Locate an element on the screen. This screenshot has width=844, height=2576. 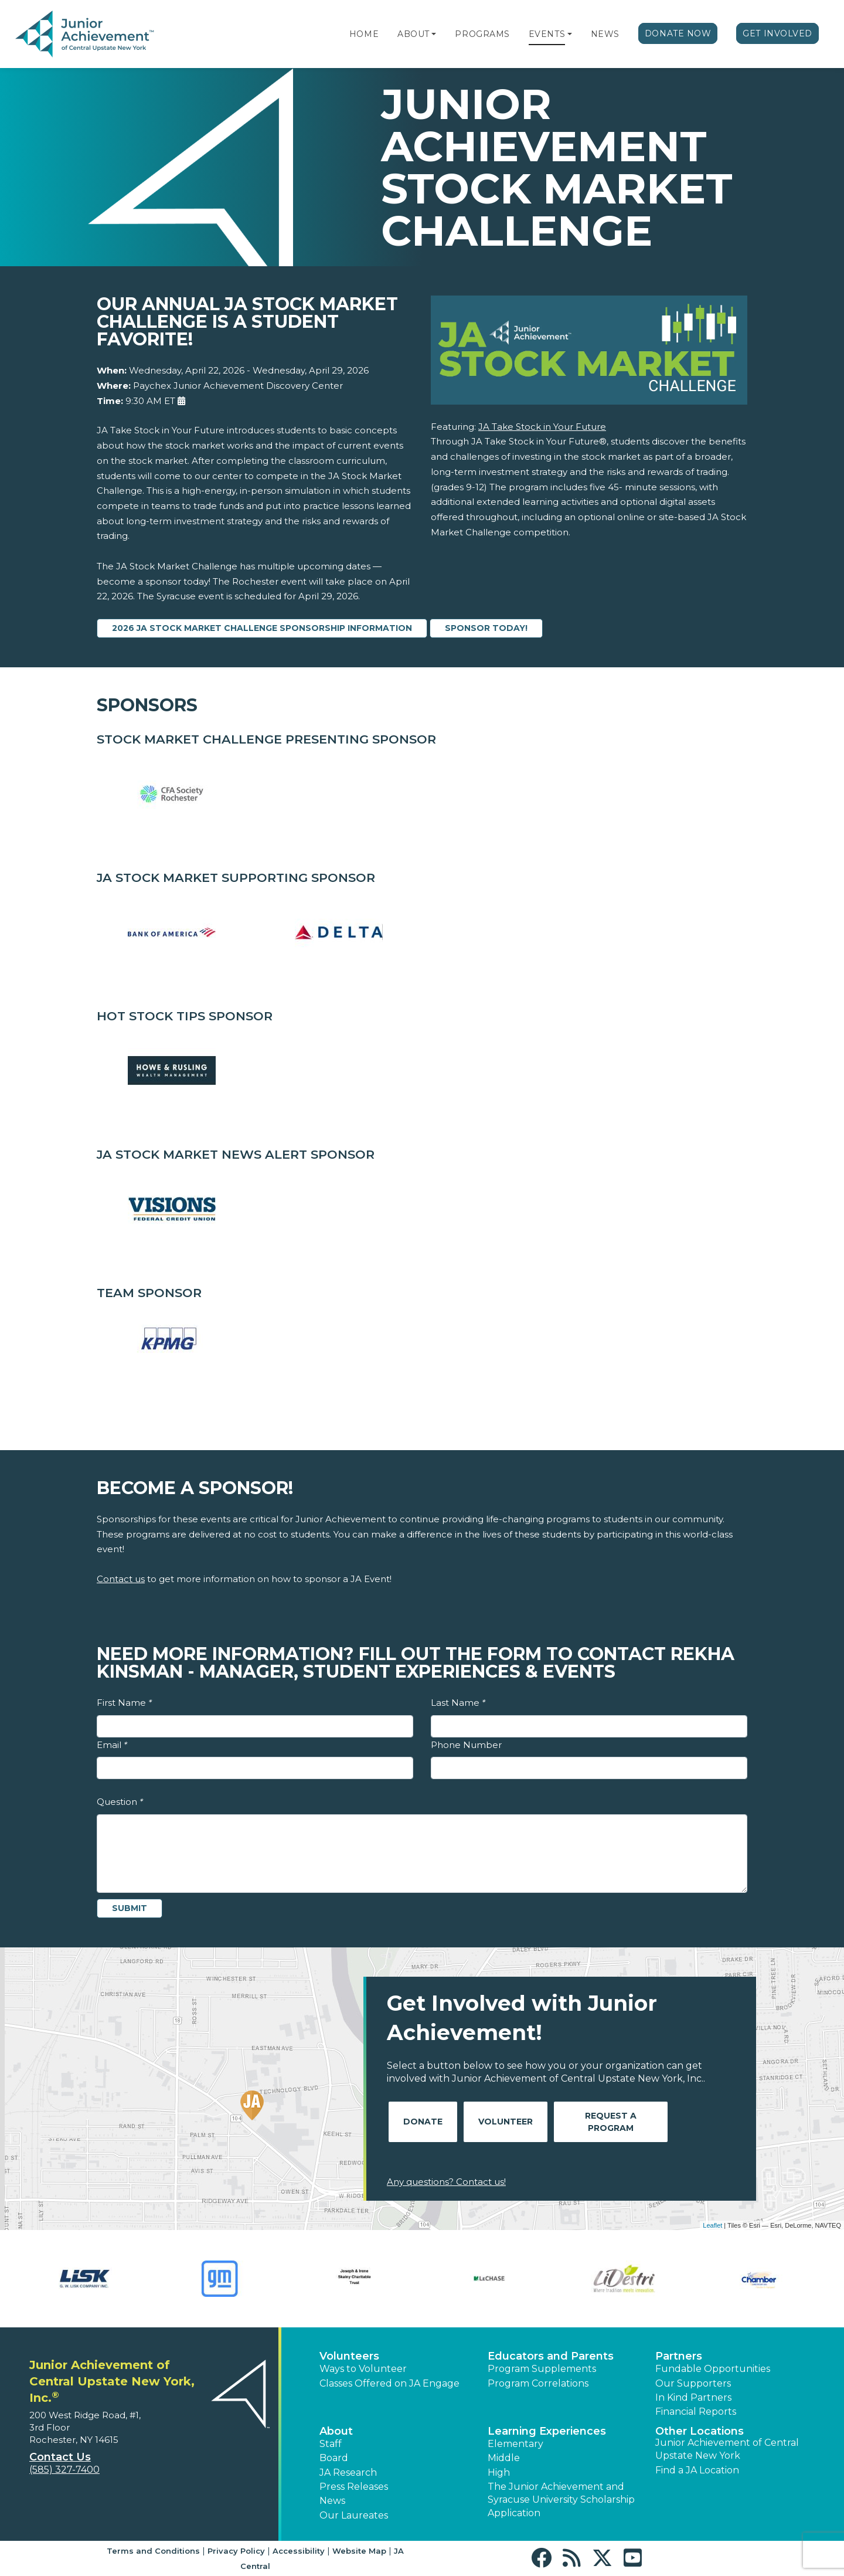
Donate Now is located at coordinates (678, 33).